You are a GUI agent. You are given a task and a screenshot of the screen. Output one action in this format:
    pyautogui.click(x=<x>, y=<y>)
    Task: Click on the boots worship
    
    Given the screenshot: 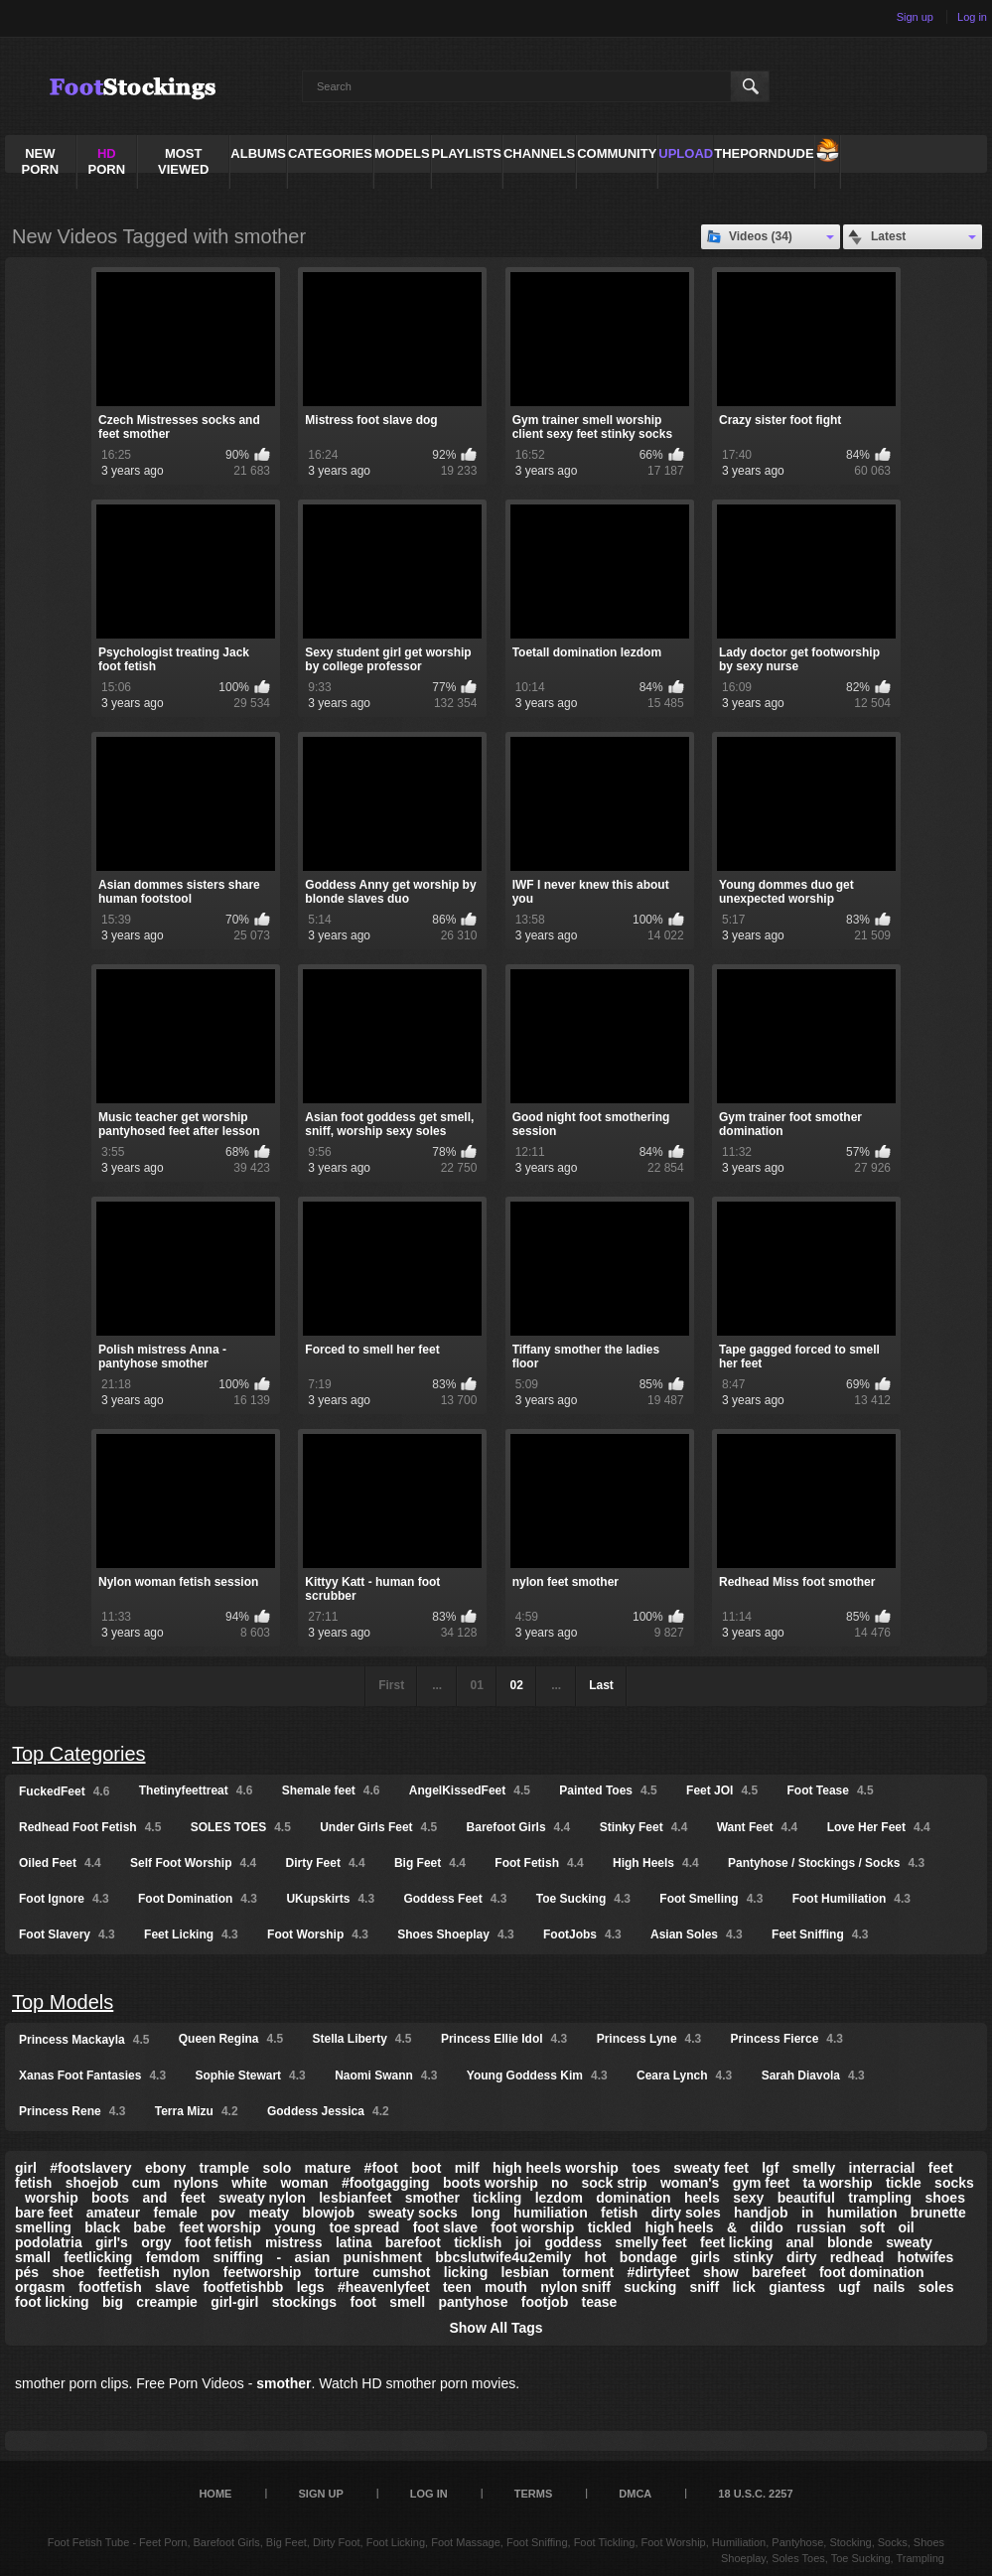 What is the action you would take?
    pyautogui.click(x=490, y=2183)
    